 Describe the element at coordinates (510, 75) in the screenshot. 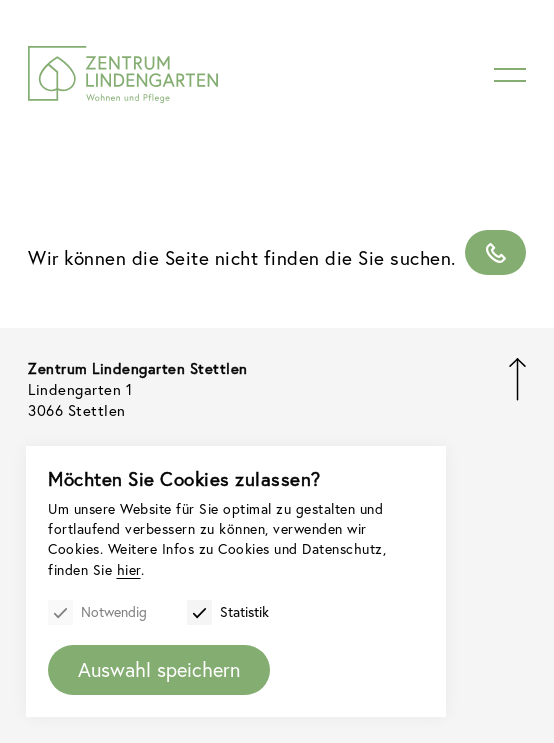

I see `[Menu]` at that location.